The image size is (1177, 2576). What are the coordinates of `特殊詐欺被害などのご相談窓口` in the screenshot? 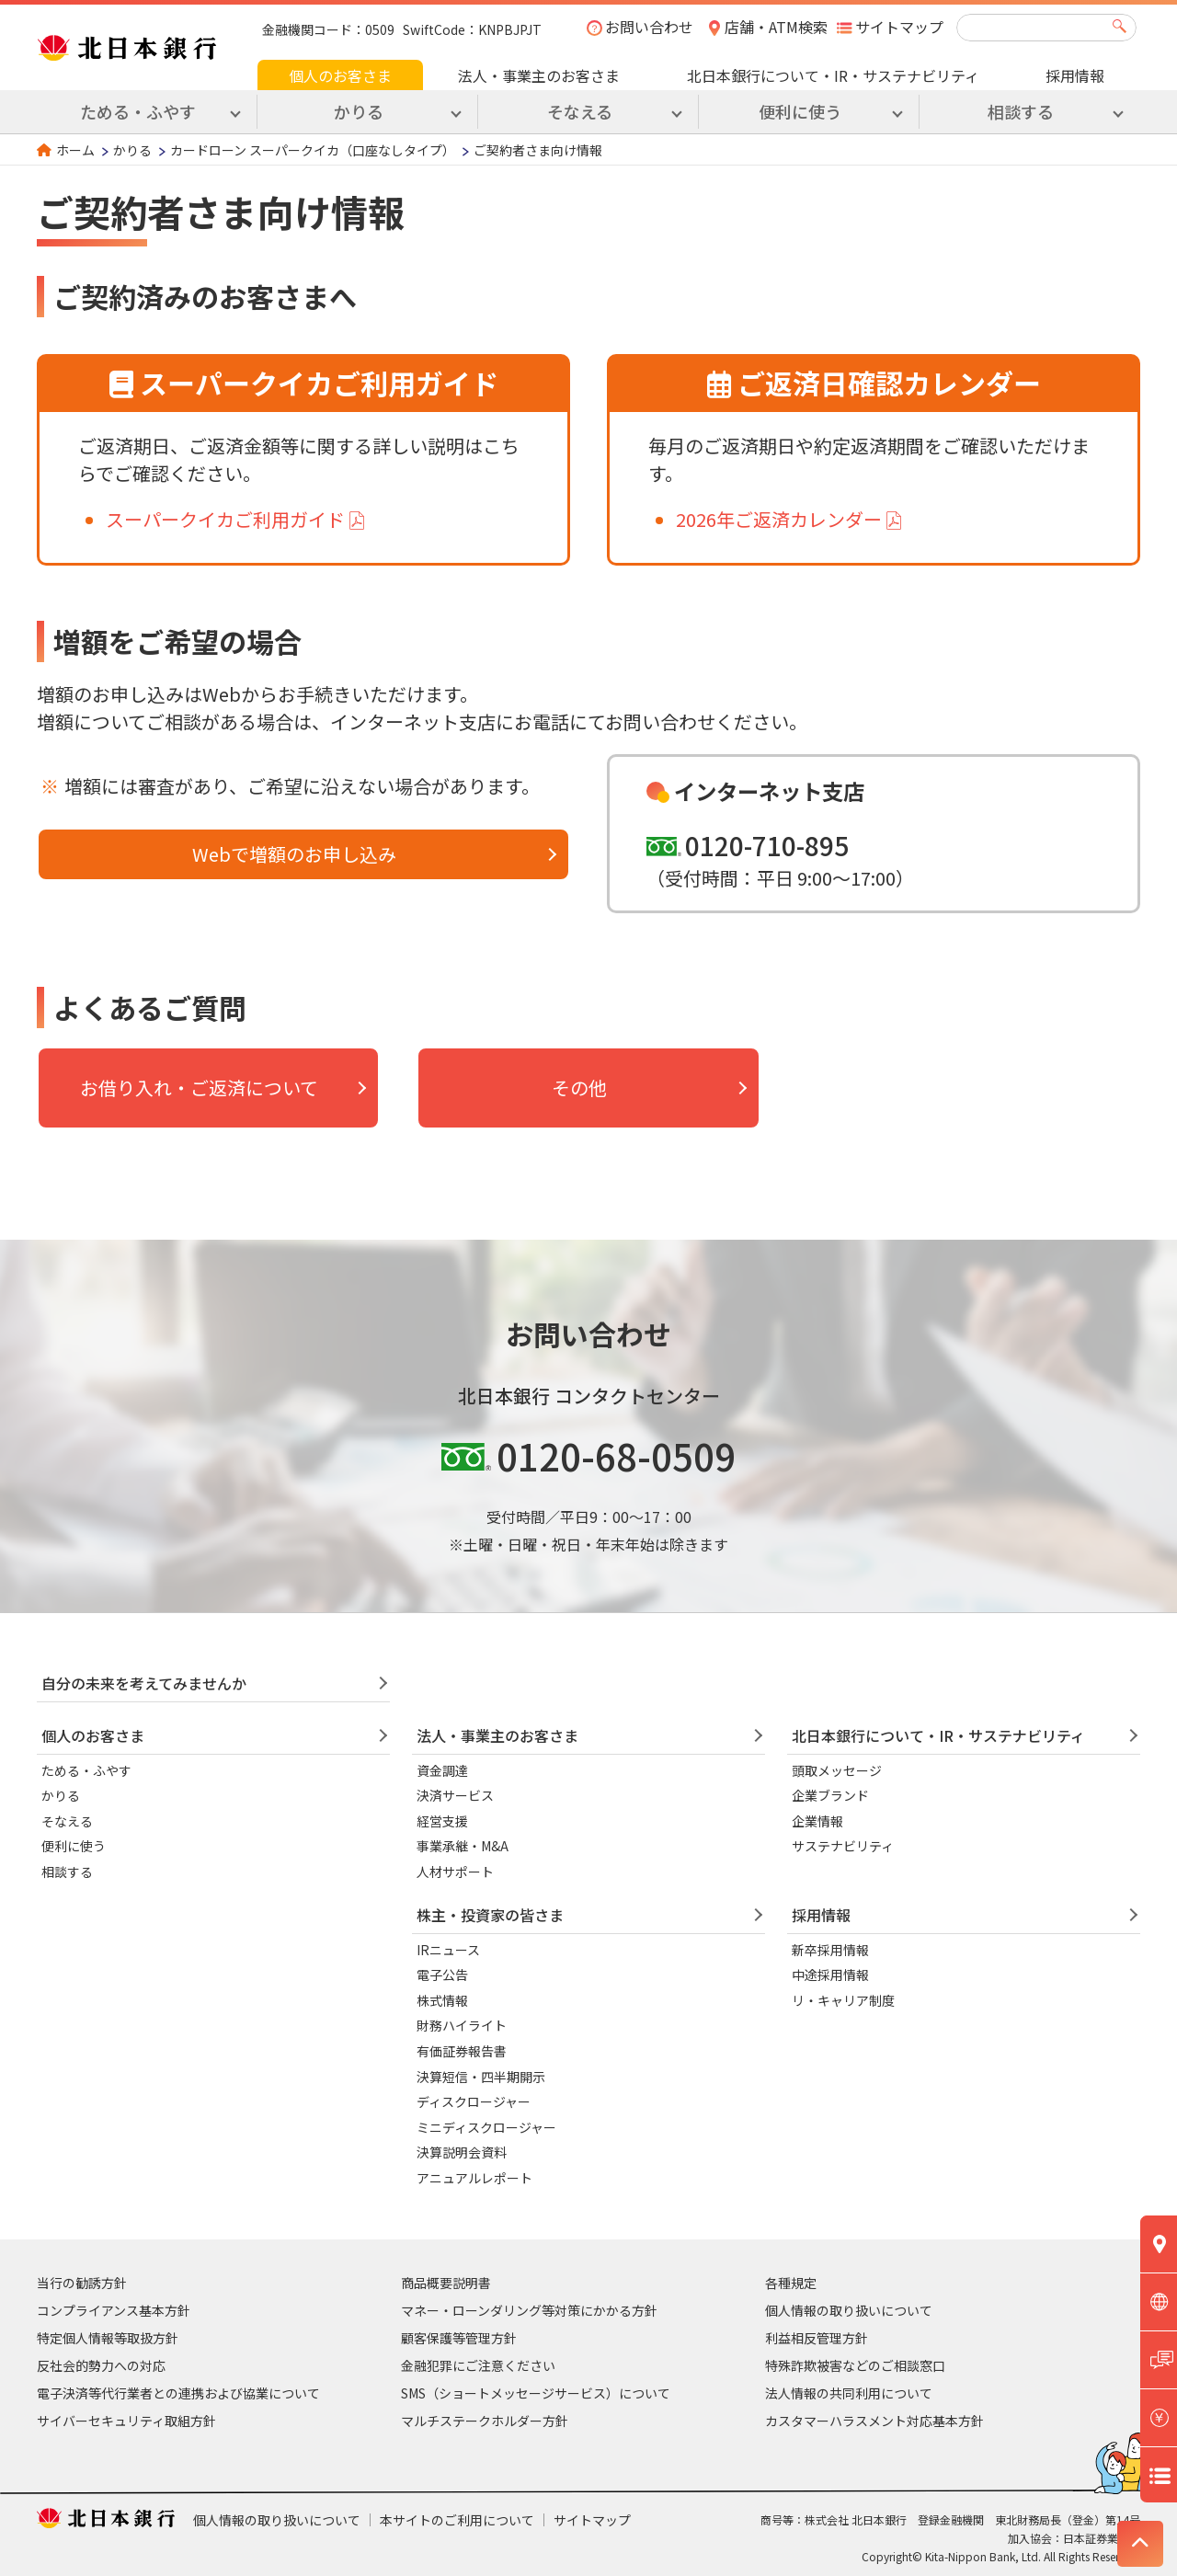 It's located at (855, 2365).